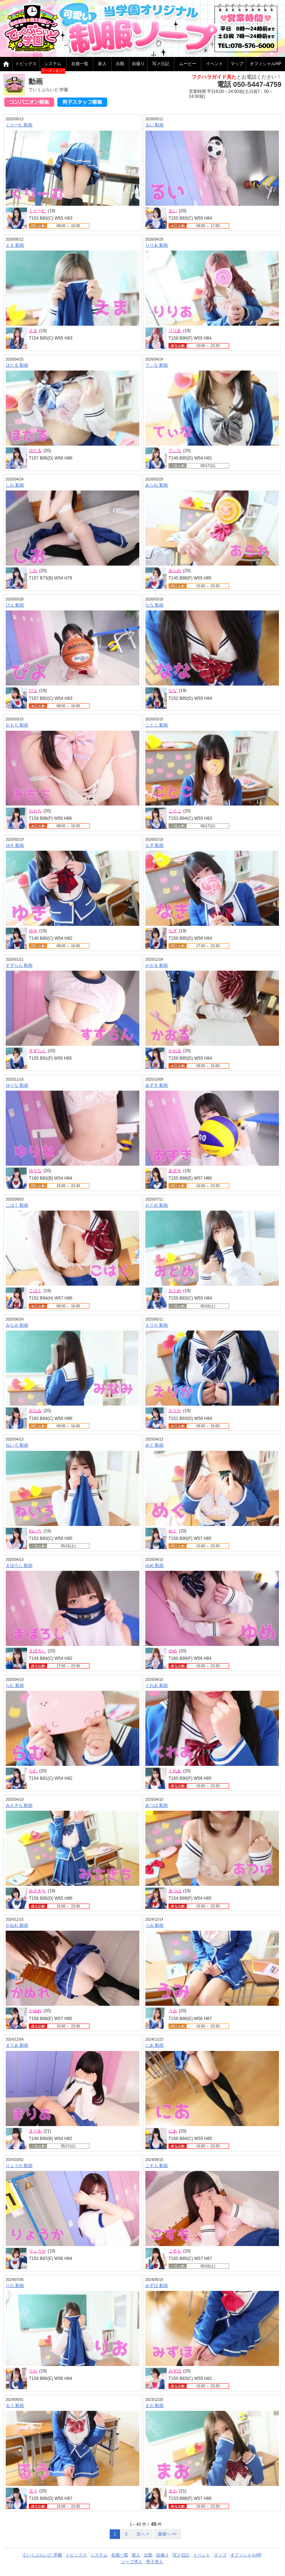  What do you see at coordinates (154, 605) in the screenshot?
I see `なな 動画` at bounding box center [154, 605].